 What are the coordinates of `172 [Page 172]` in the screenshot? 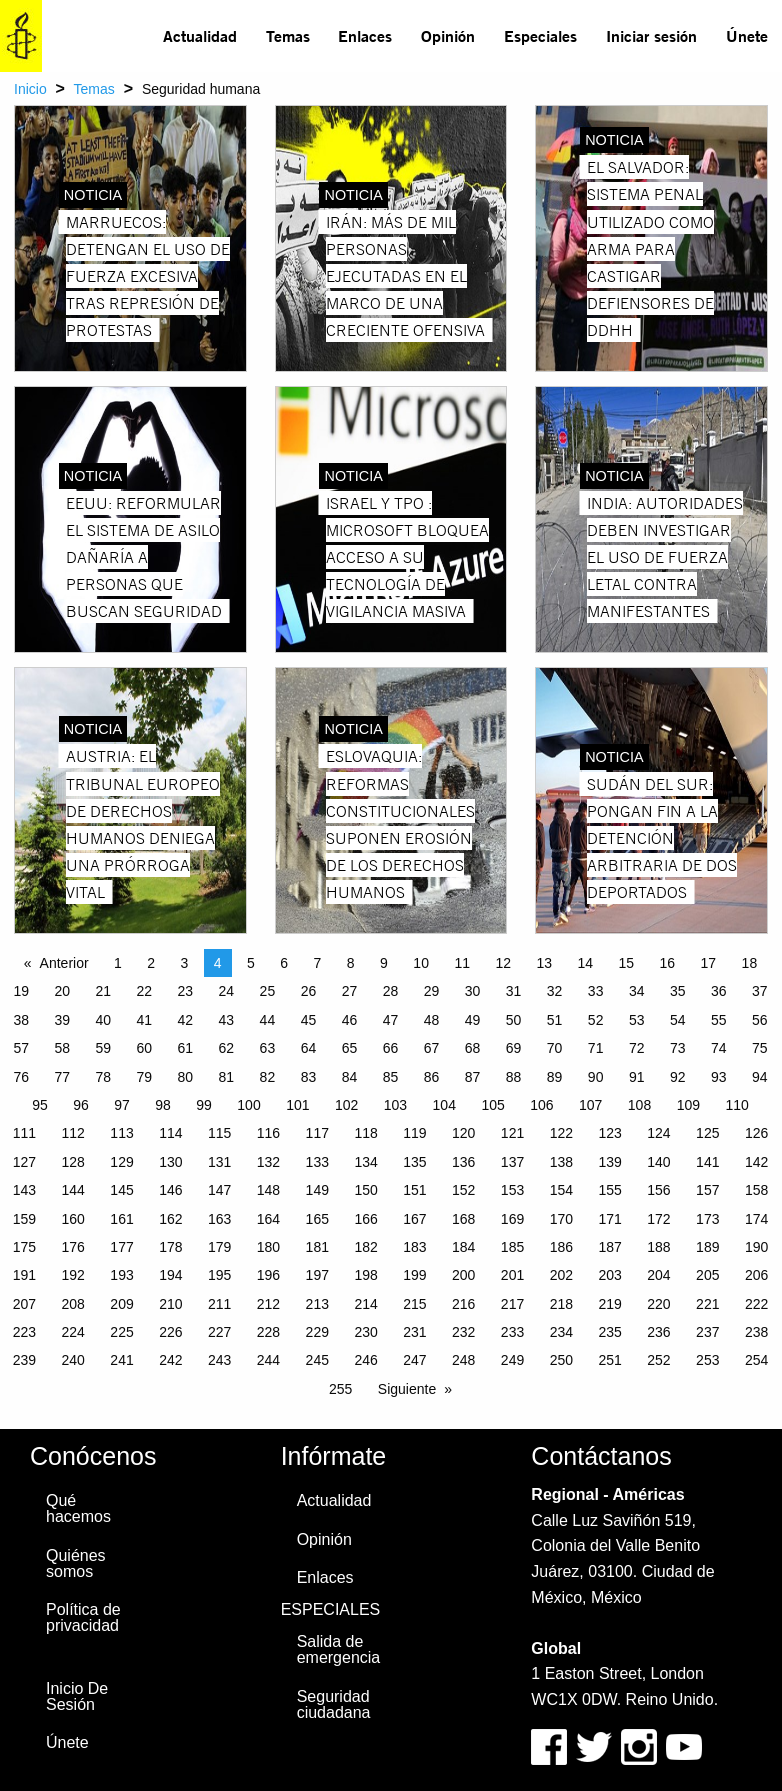 It's located at (658, 1219).